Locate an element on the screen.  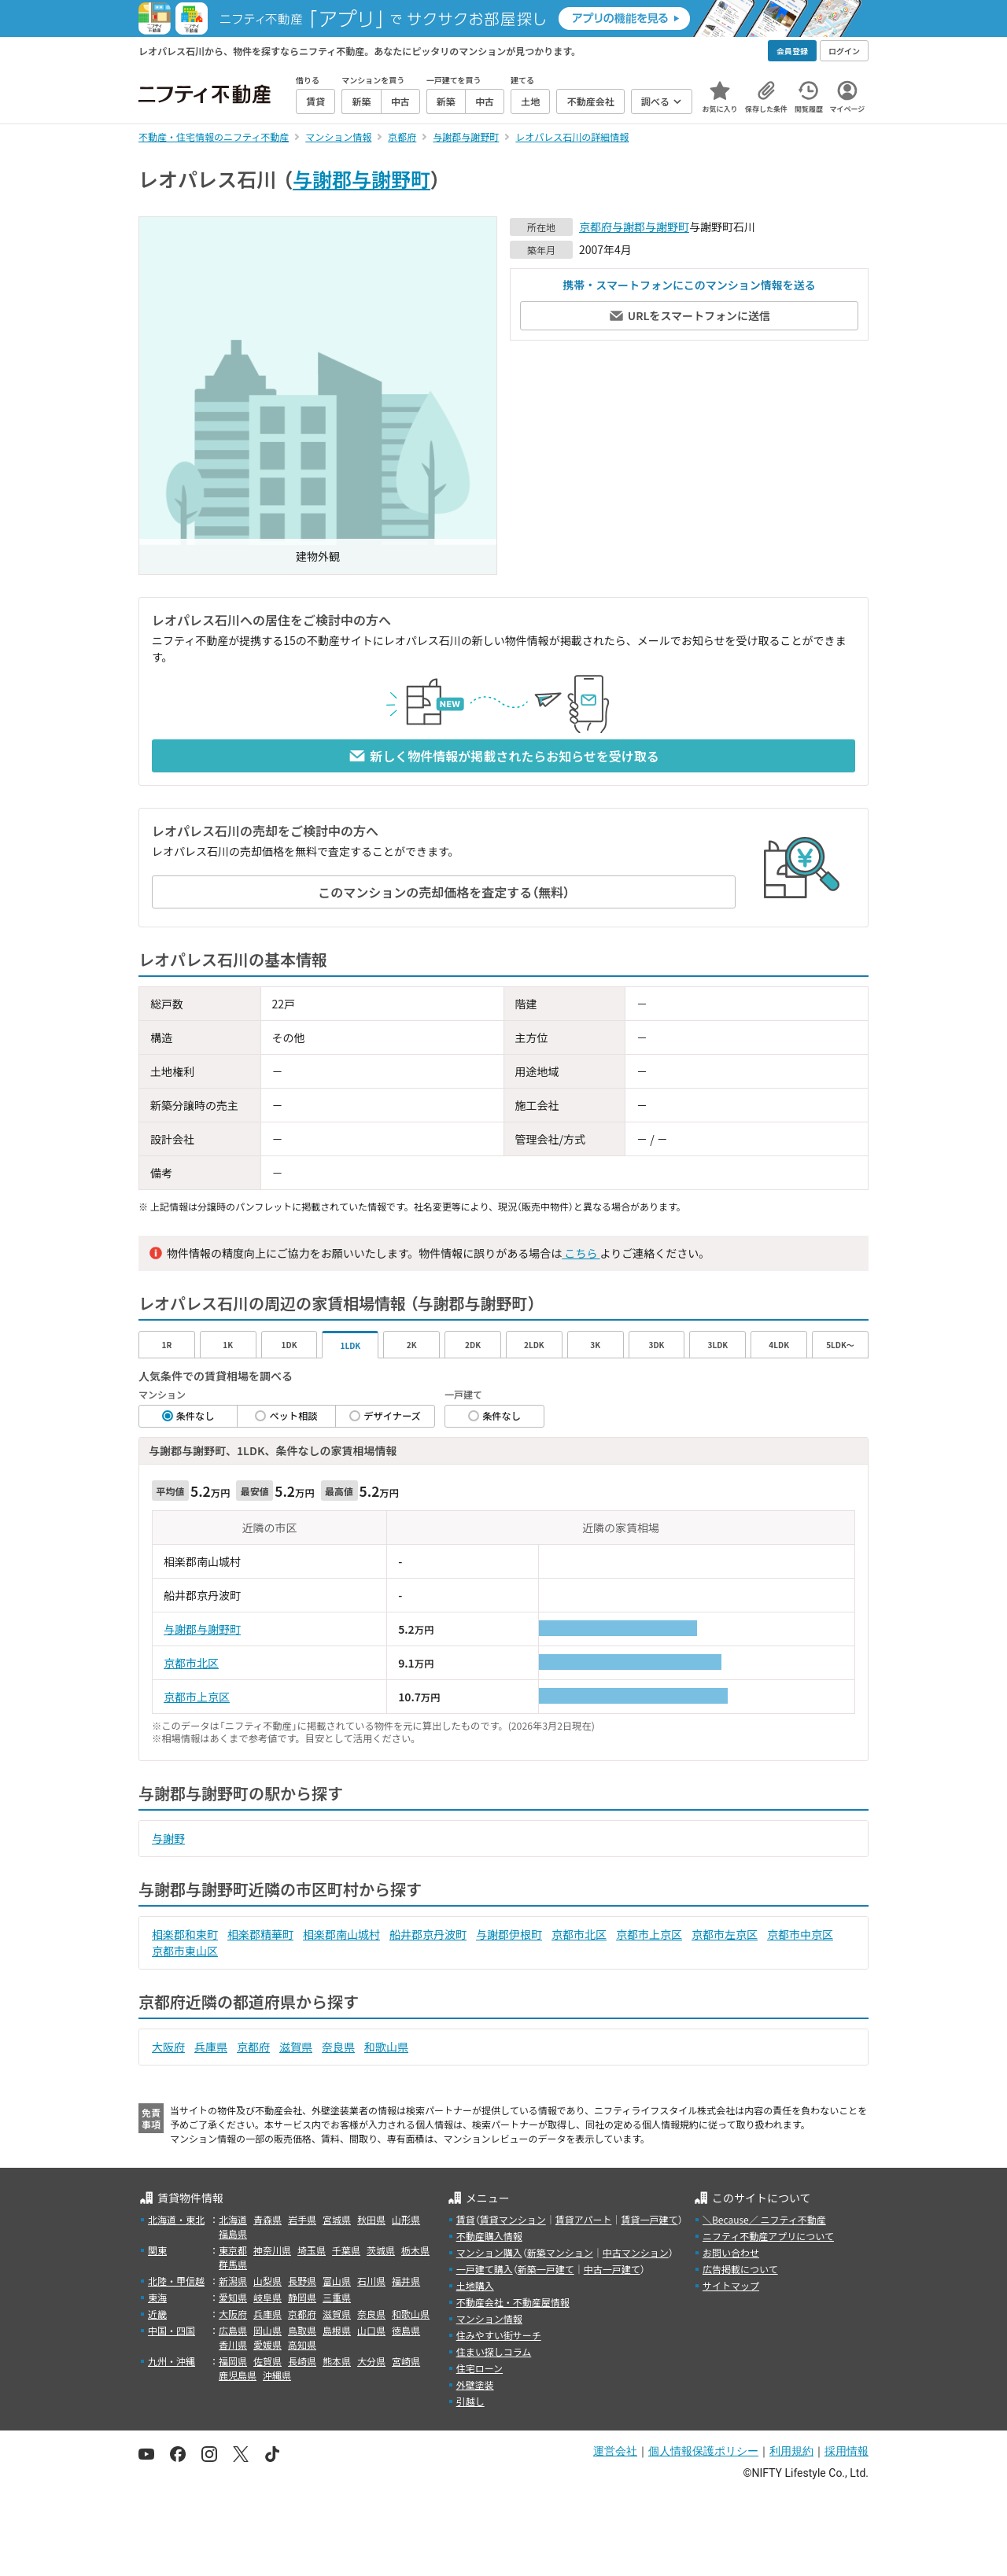
北海道 is located at coordinates (233, 2219).